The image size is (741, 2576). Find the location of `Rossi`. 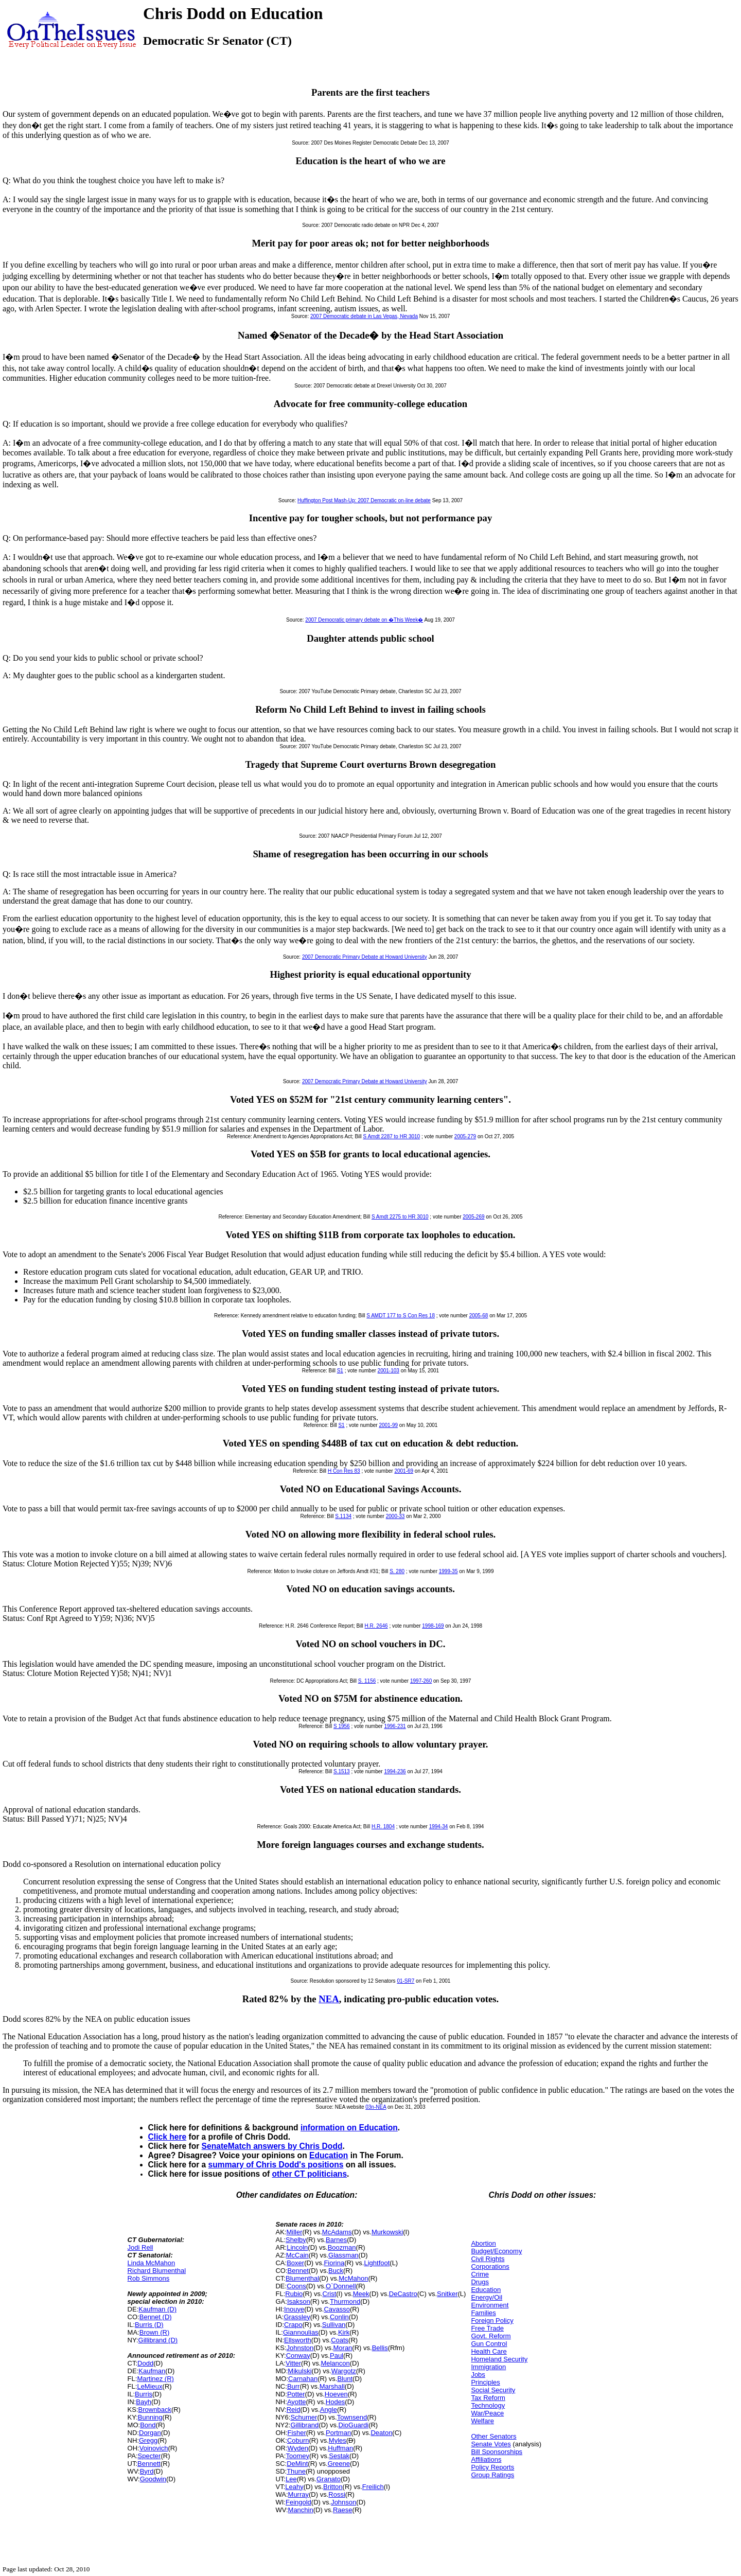

Rossi is located at coordinates (336, 2494).